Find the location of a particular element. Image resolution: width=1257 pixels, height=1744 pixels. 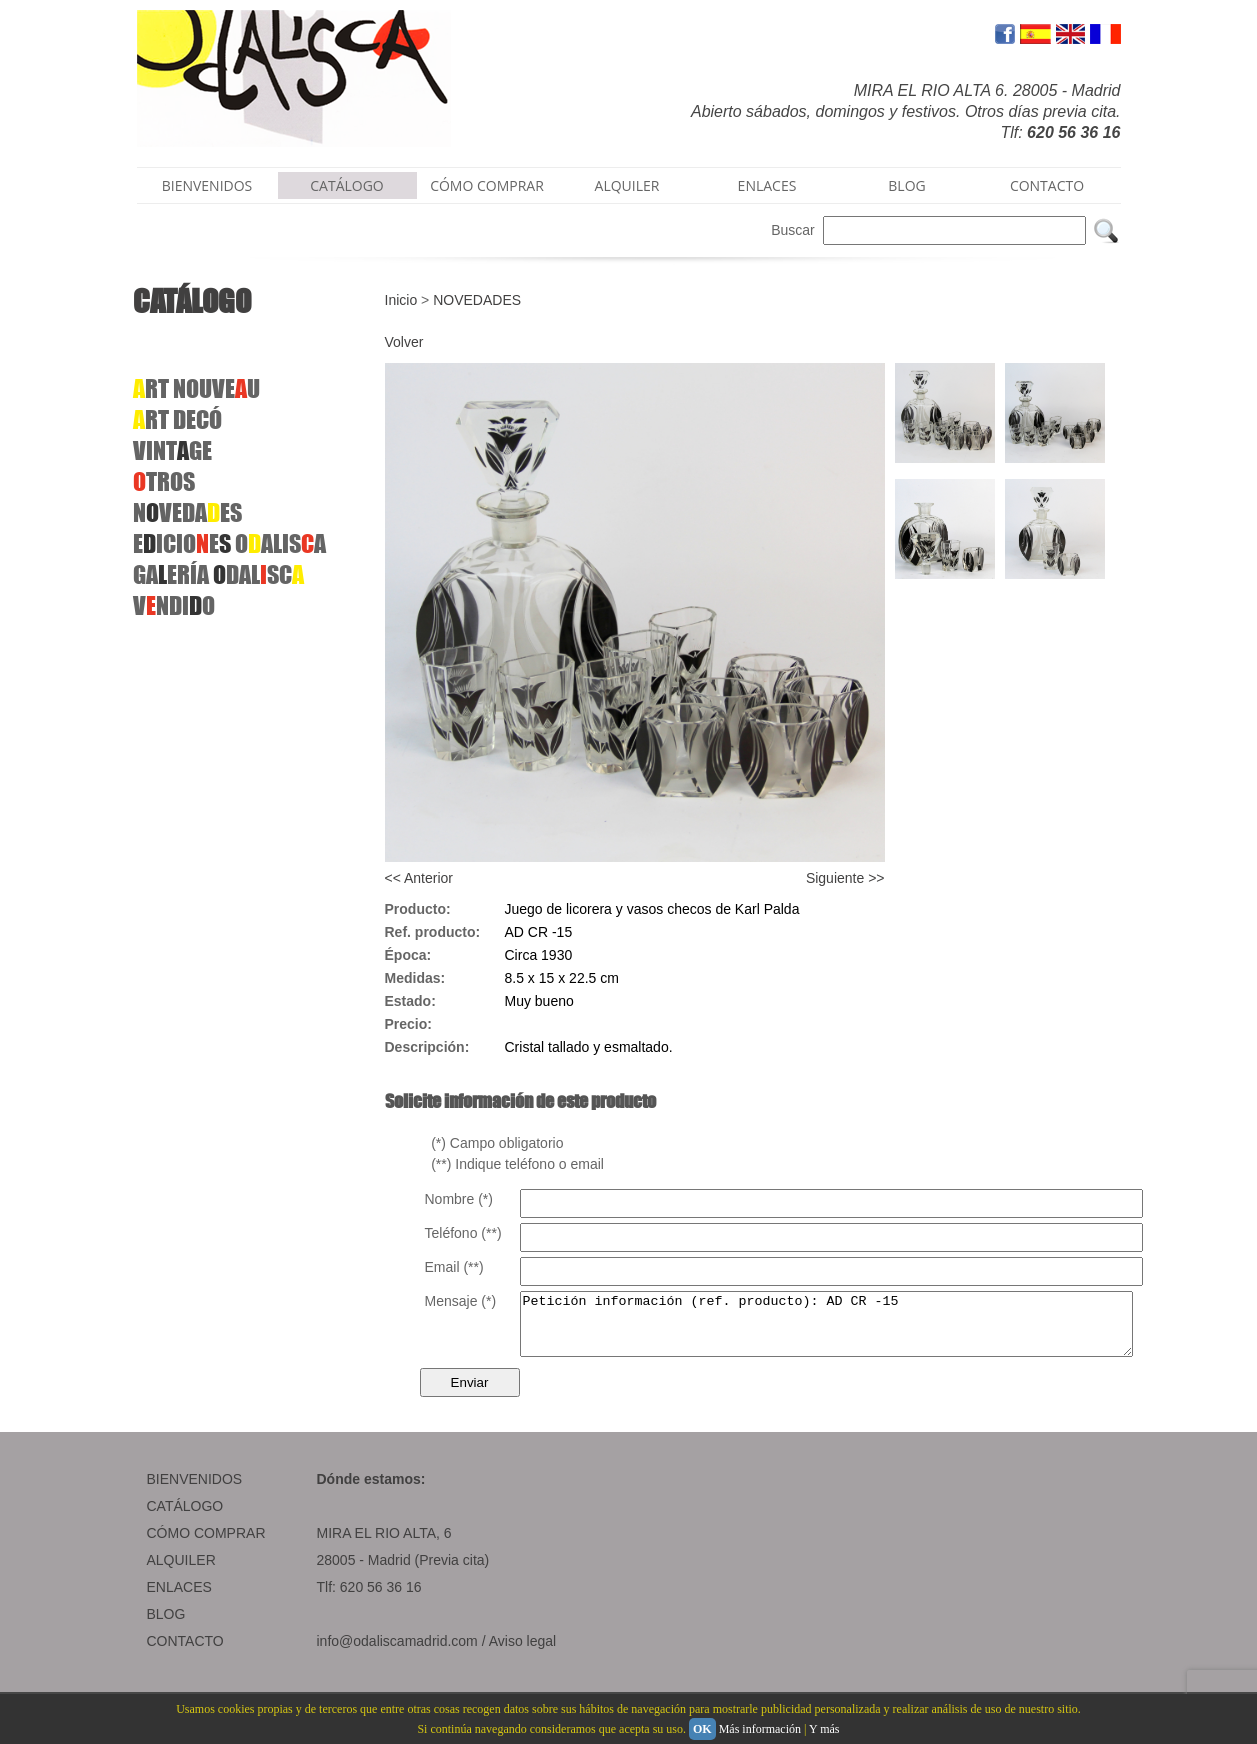

Siguiente >> is located at coordinates (845, 878).